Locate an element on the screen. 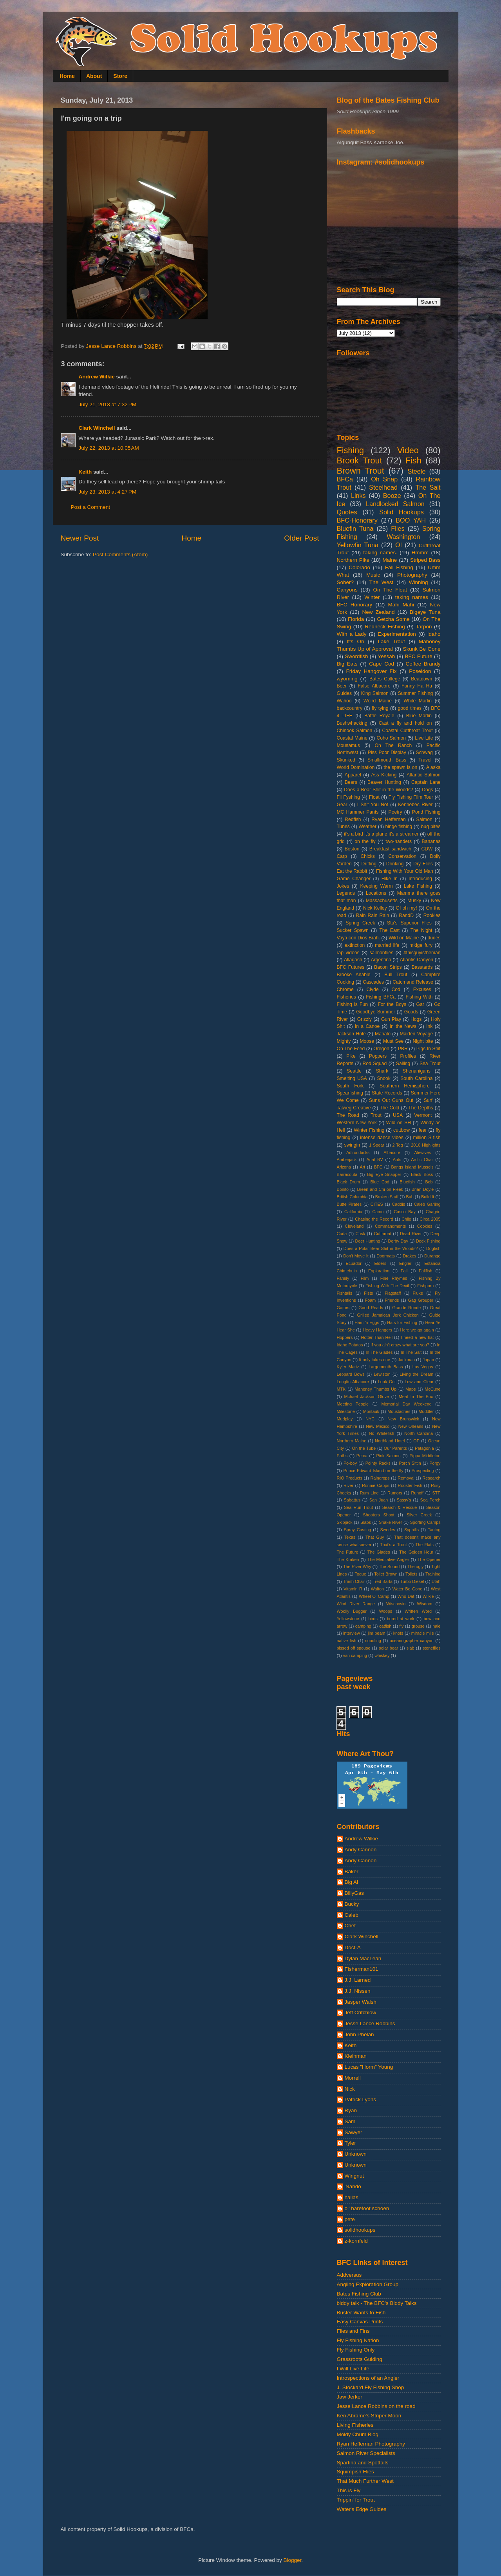 The width and height of the screenshot is (501, 2576). Night bite is located at coordinates (422, 1041).